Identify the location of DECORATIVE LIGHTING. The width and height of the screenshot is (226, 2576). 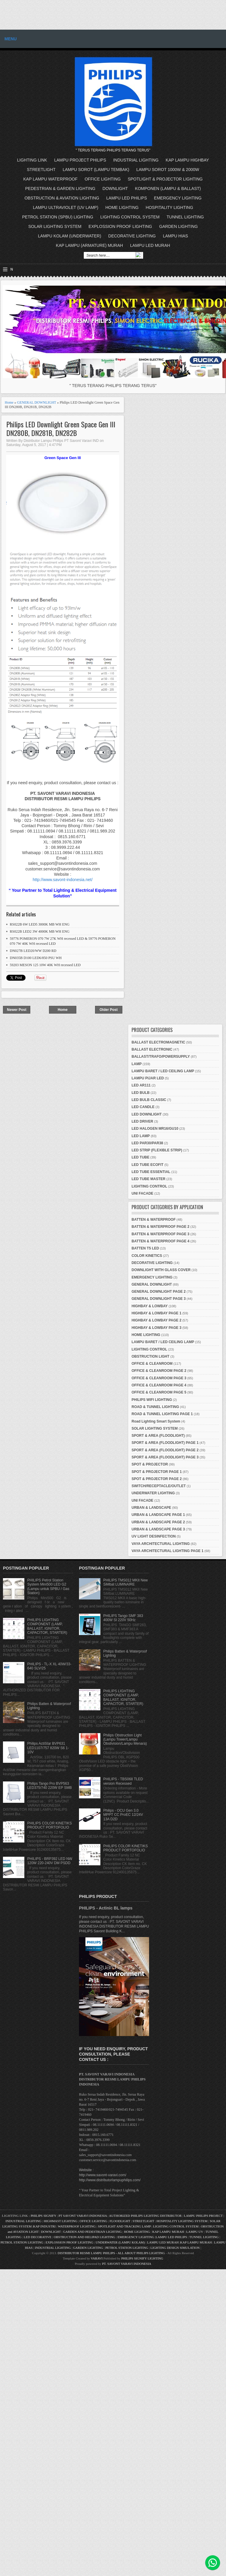
(132, 236).